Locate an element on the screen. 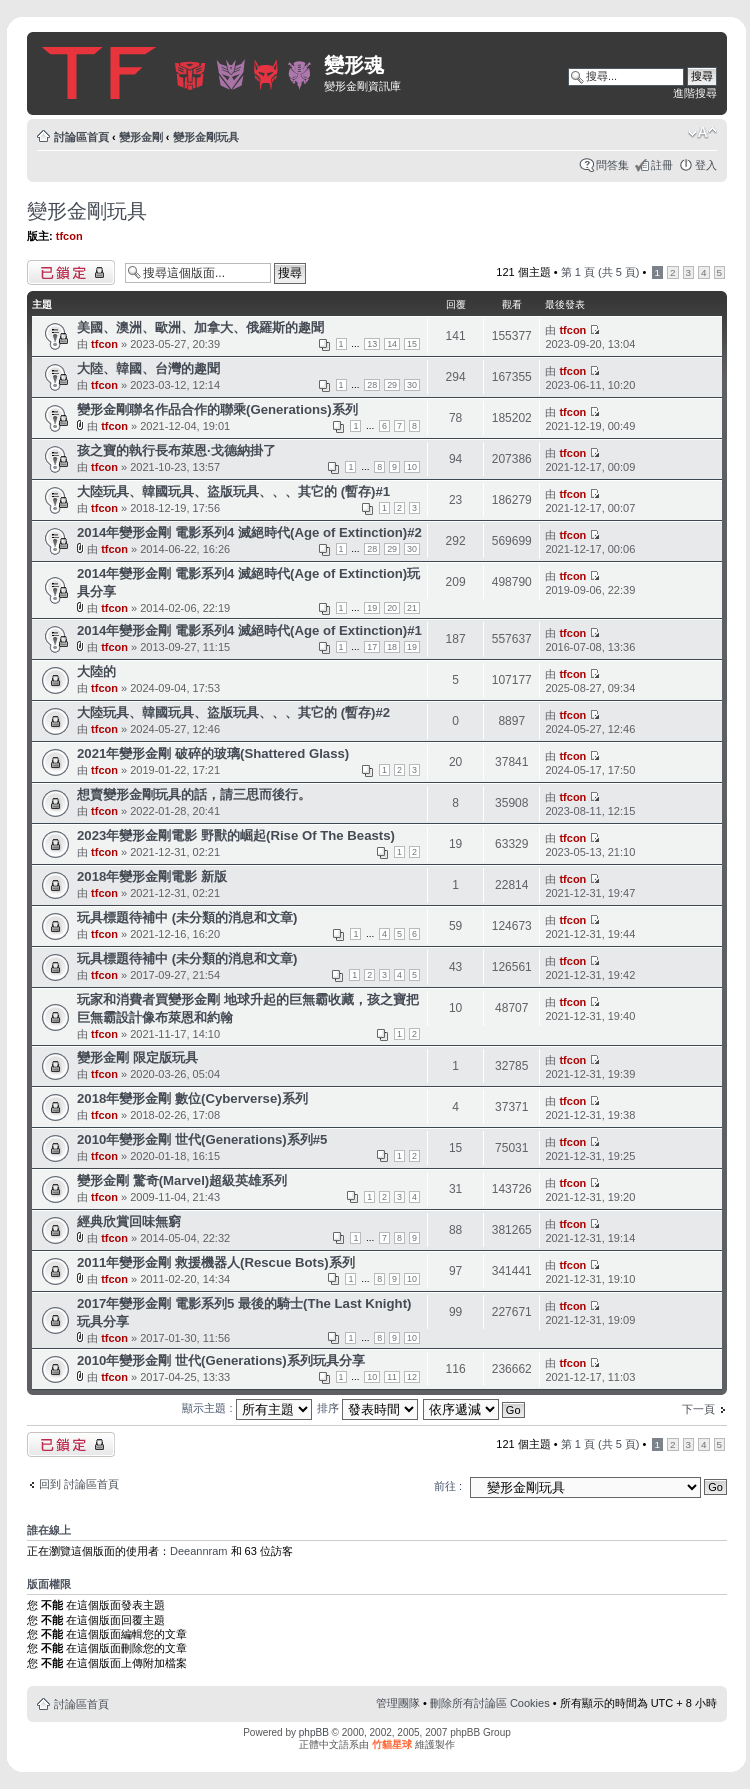 The width and height of the screenshot is (750, 1789). 刪除所有討論區 Cookies is located at coordinates (490, 1703).